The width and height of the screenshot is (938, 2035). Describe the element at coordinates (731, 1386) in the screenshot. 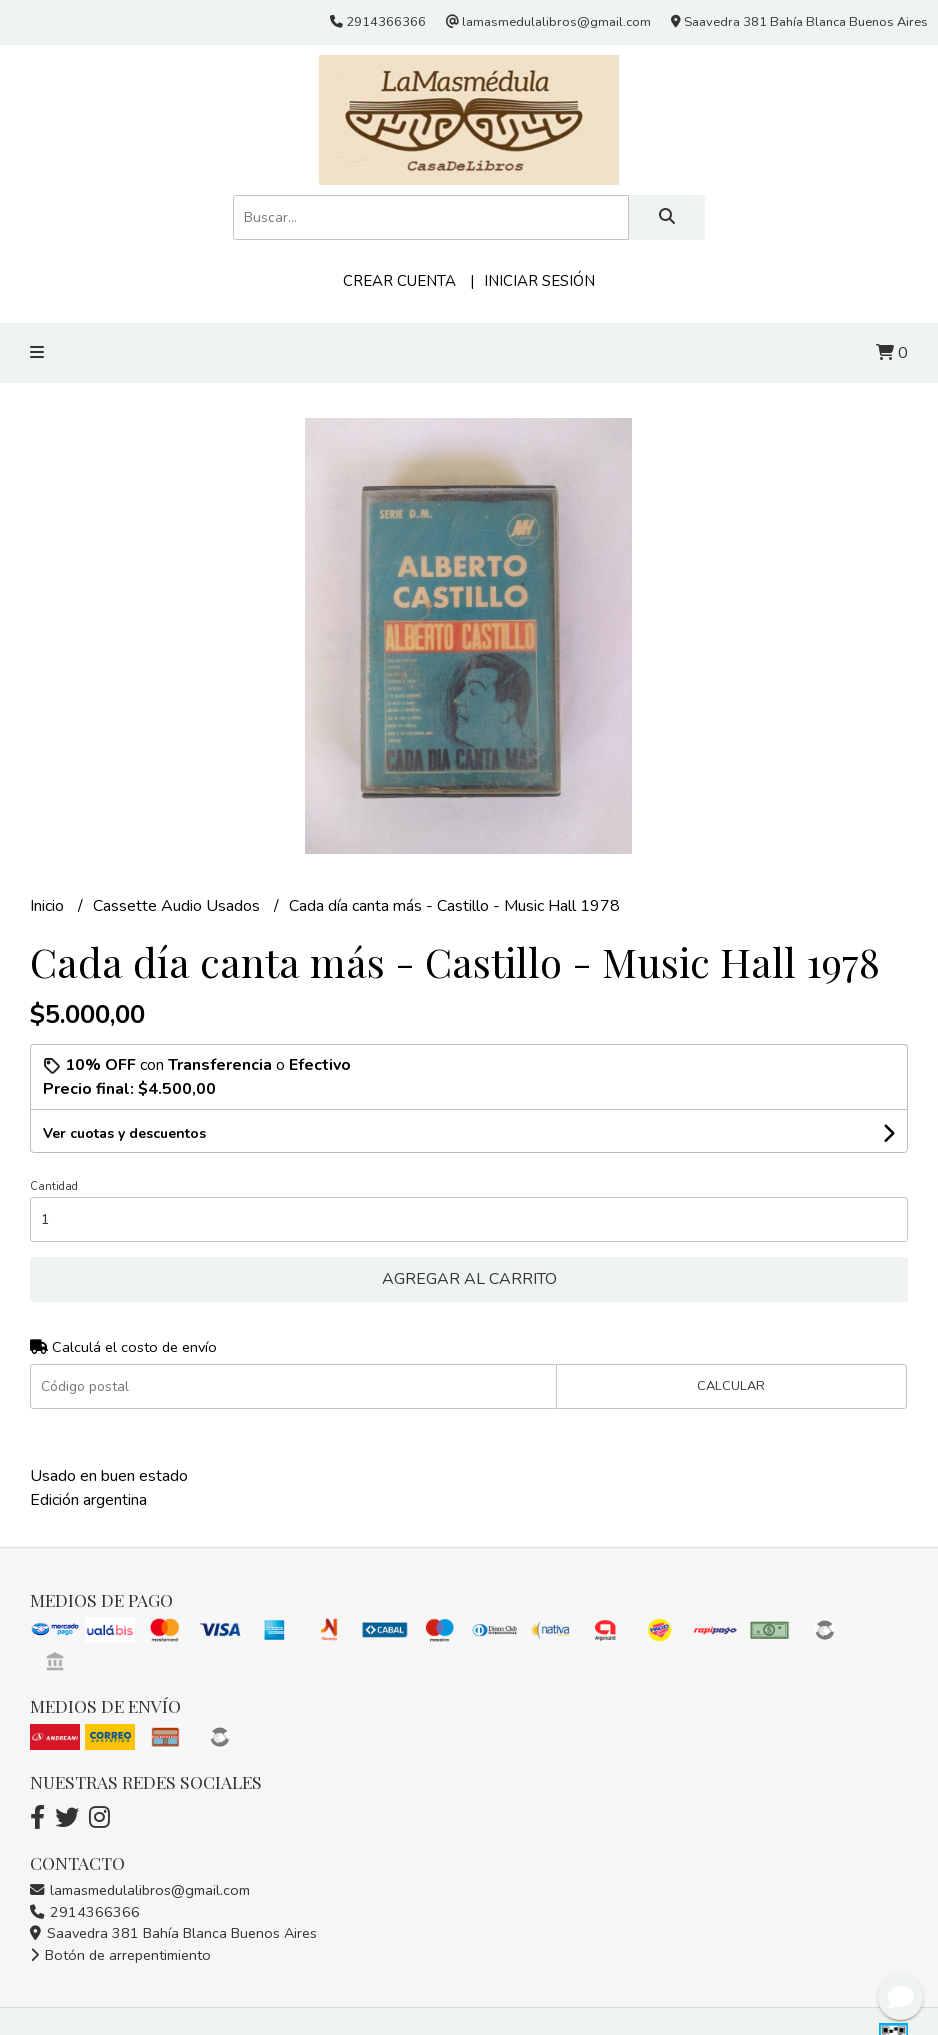

I see `Calcular` at that location.